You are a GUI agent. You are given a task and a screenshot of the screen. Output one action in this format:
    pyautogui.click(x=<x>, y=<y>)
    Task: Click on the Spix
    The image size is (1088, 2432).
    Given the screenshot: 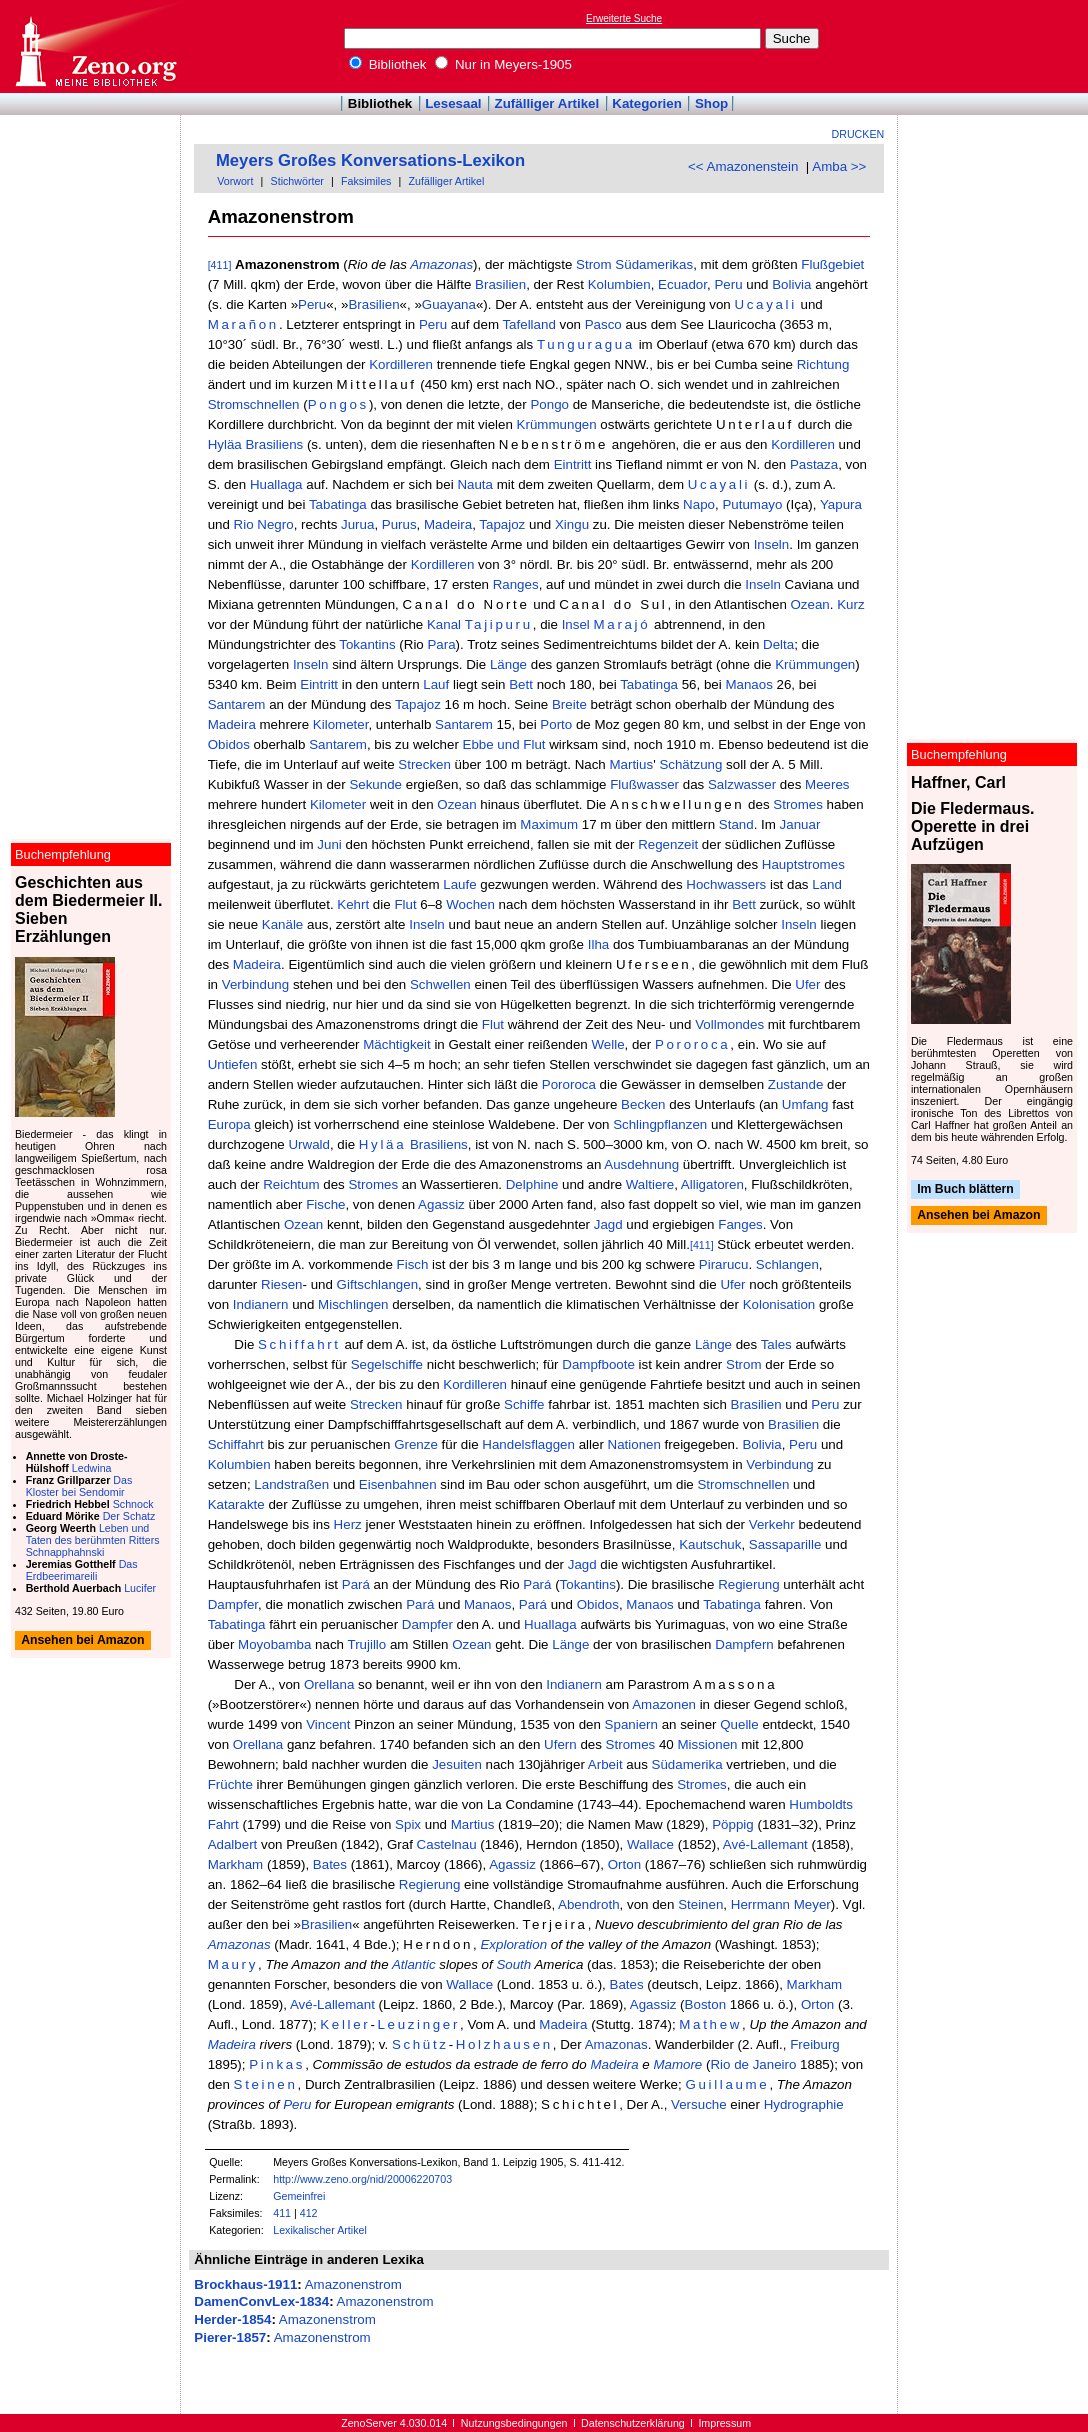 What is the action you would take?
    pyautogui.click(x=408, y=1824)
    